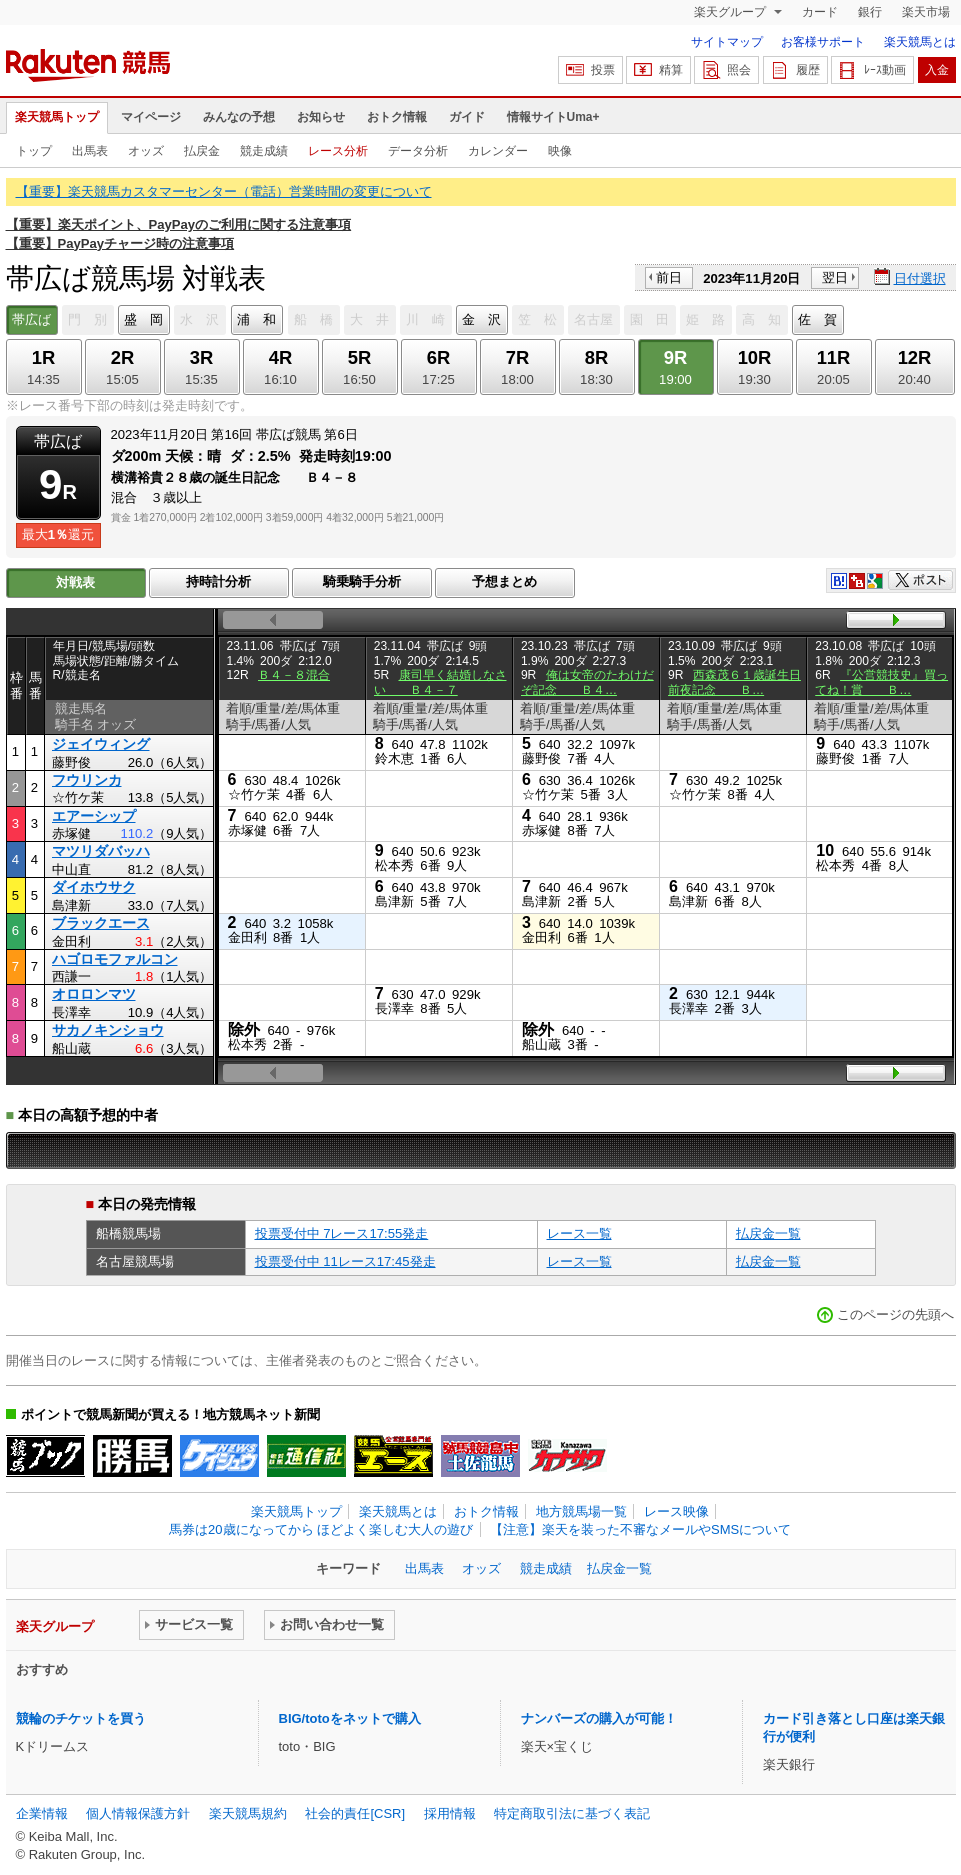 The height and width of the screenshot is (1875, 961). What do you see at coordinates (94, 994) in the screenshot?
I see `オロロンマツ` at bounding box center [94, 994].